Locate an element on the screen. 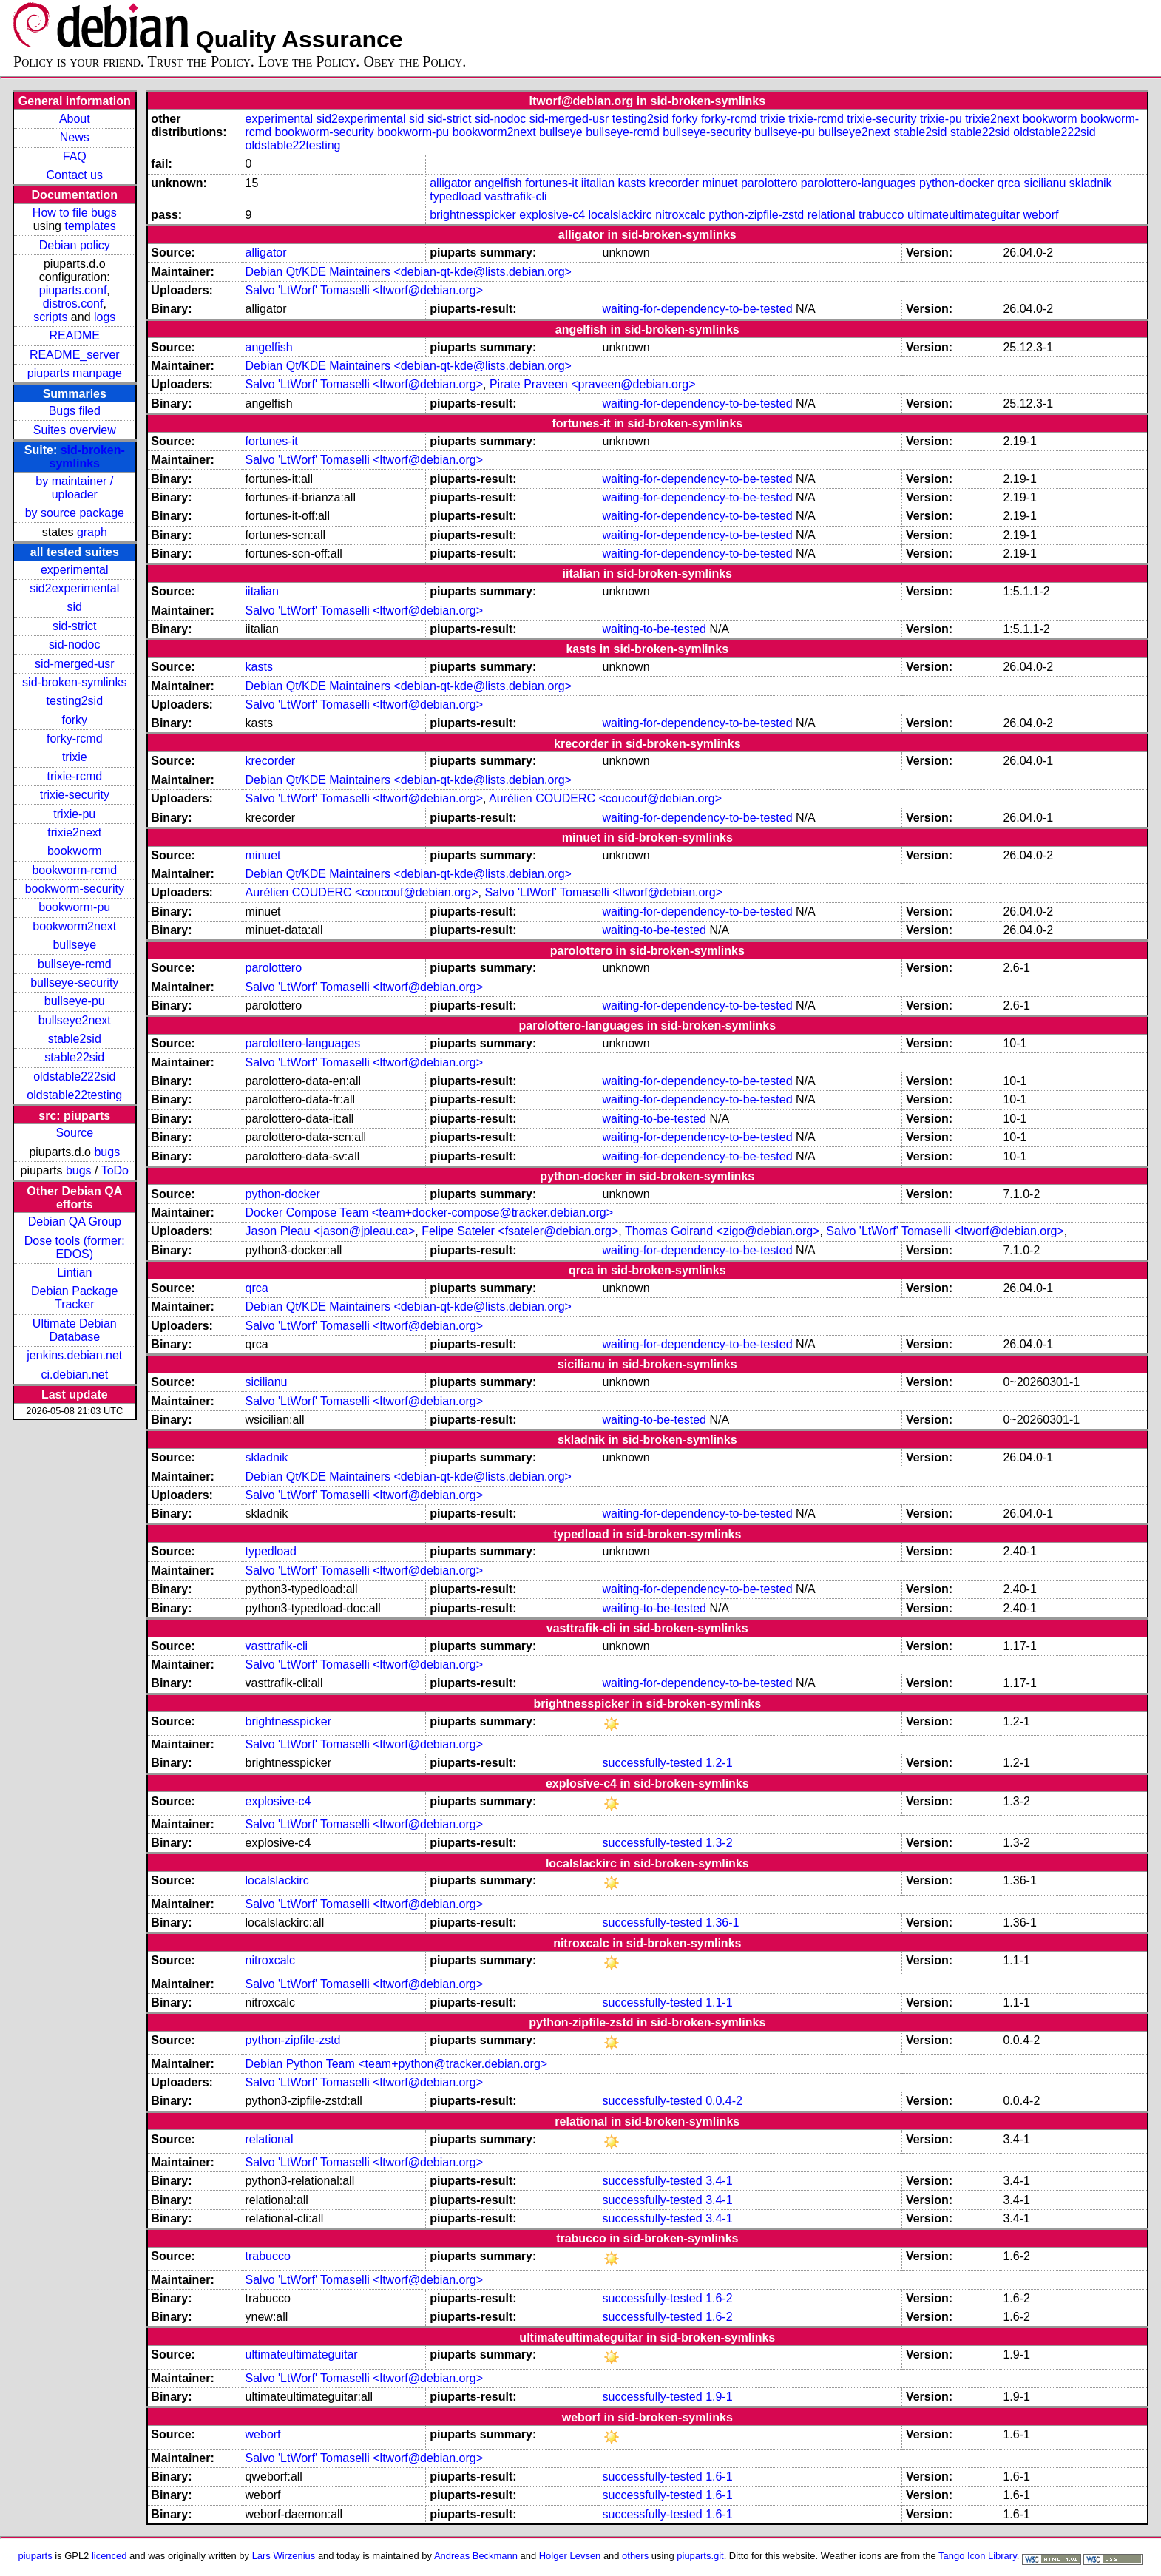 The height and width of the screenshot is (2576, 1161). explosive-c4 is located at coordinates (552, 215).